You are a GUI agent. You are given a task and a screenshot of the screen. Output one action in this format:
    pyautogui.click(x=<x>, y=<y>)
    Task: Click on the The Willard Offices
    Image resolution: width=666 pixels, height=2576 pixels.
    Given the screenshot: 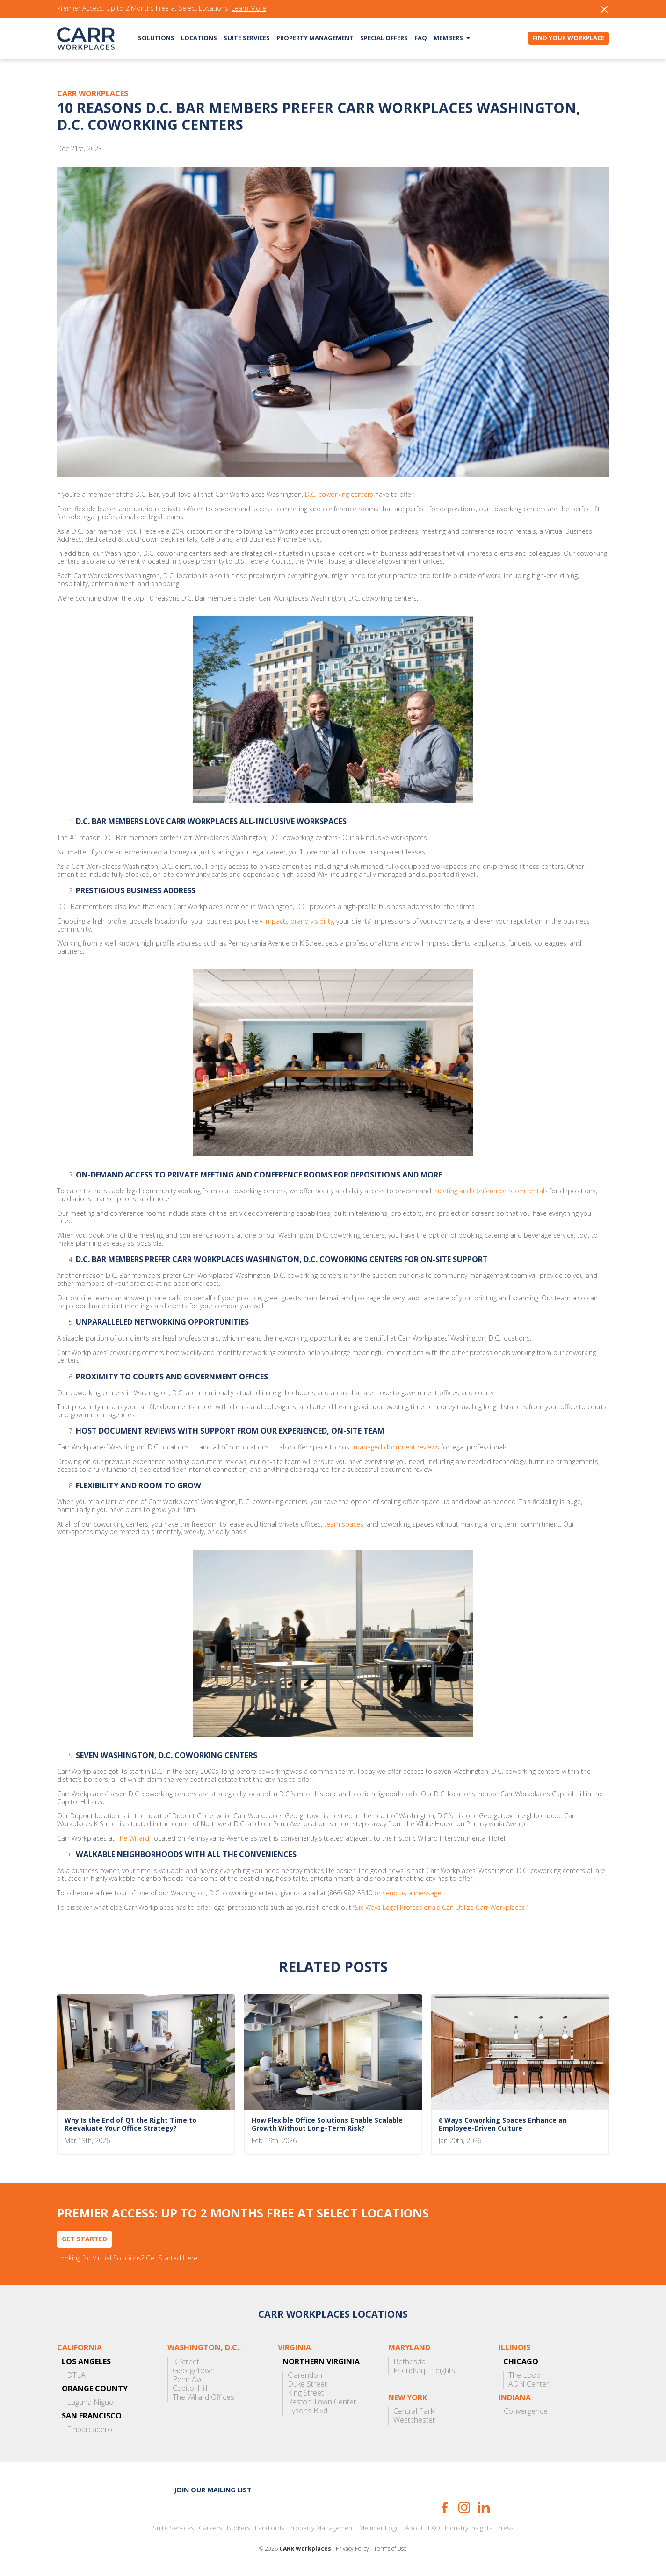 What is the action you would take?
    pyautogui.click(x=203, y=2397)
    